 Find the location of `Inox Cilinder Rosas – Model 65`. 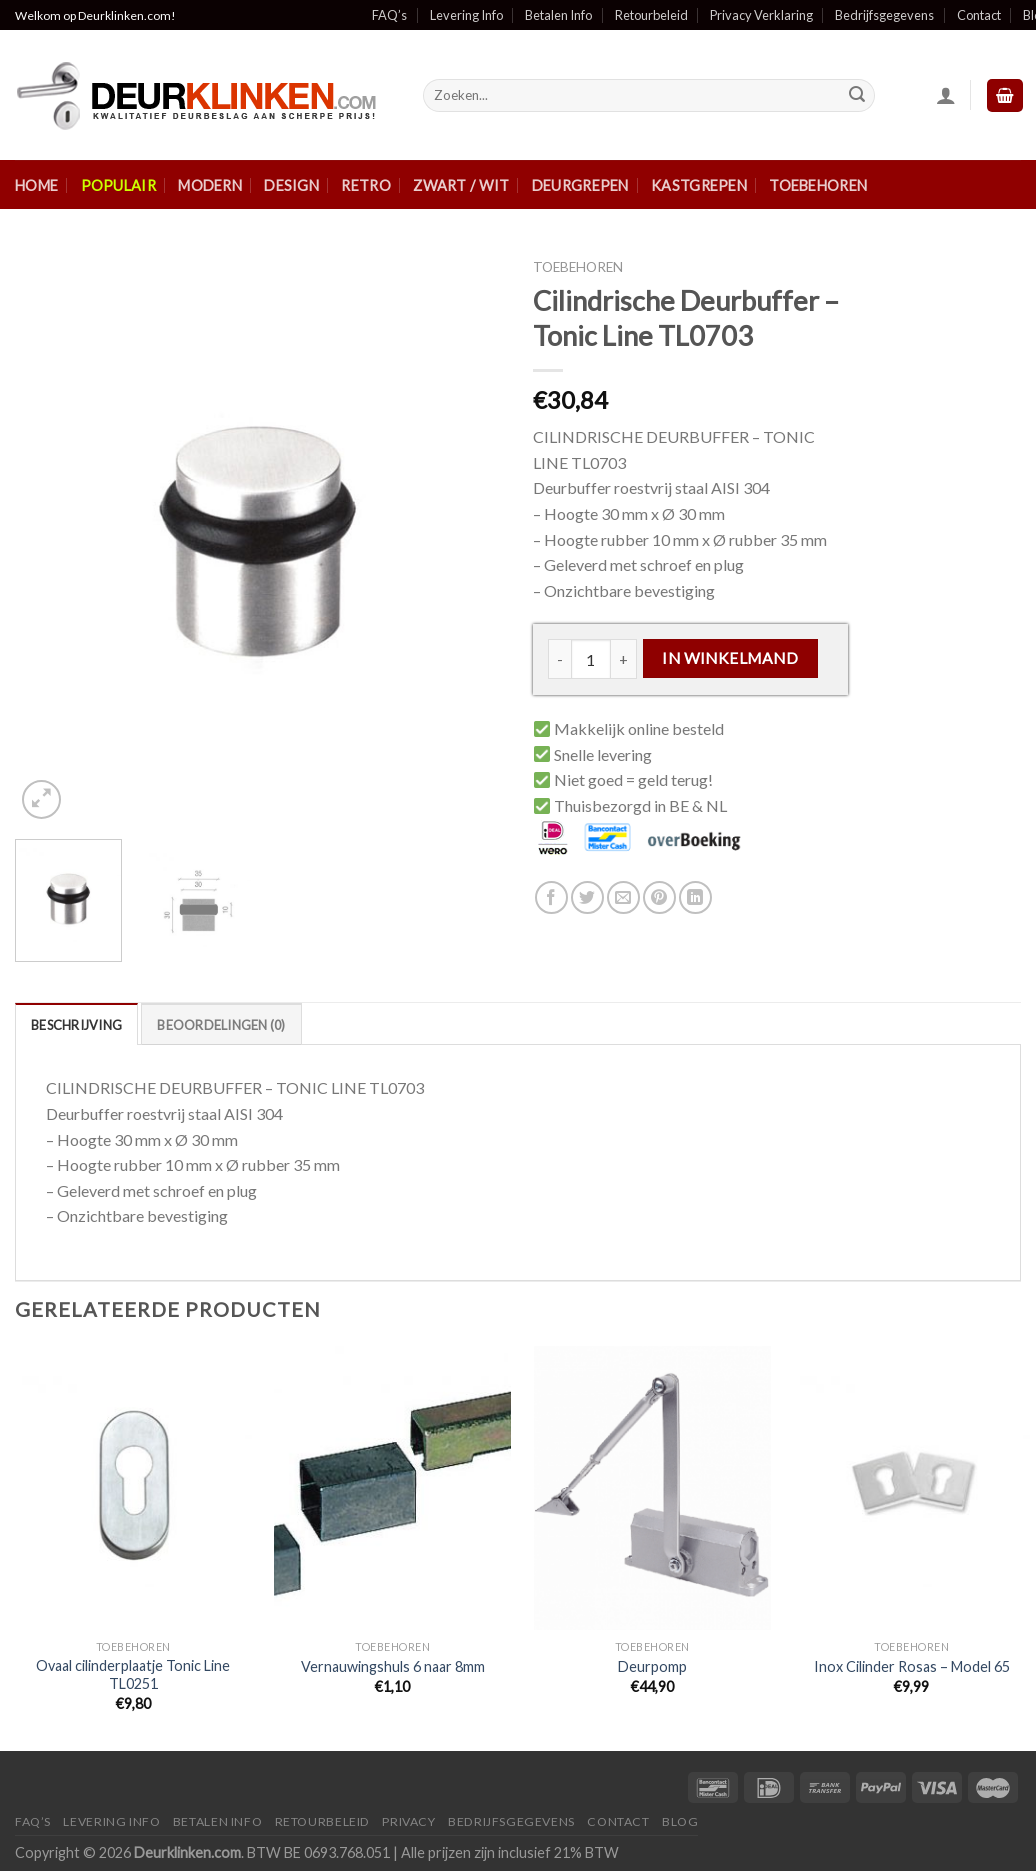

Inox Cilinder Rosas – Model 65 is located at coordinates (912, 1666).